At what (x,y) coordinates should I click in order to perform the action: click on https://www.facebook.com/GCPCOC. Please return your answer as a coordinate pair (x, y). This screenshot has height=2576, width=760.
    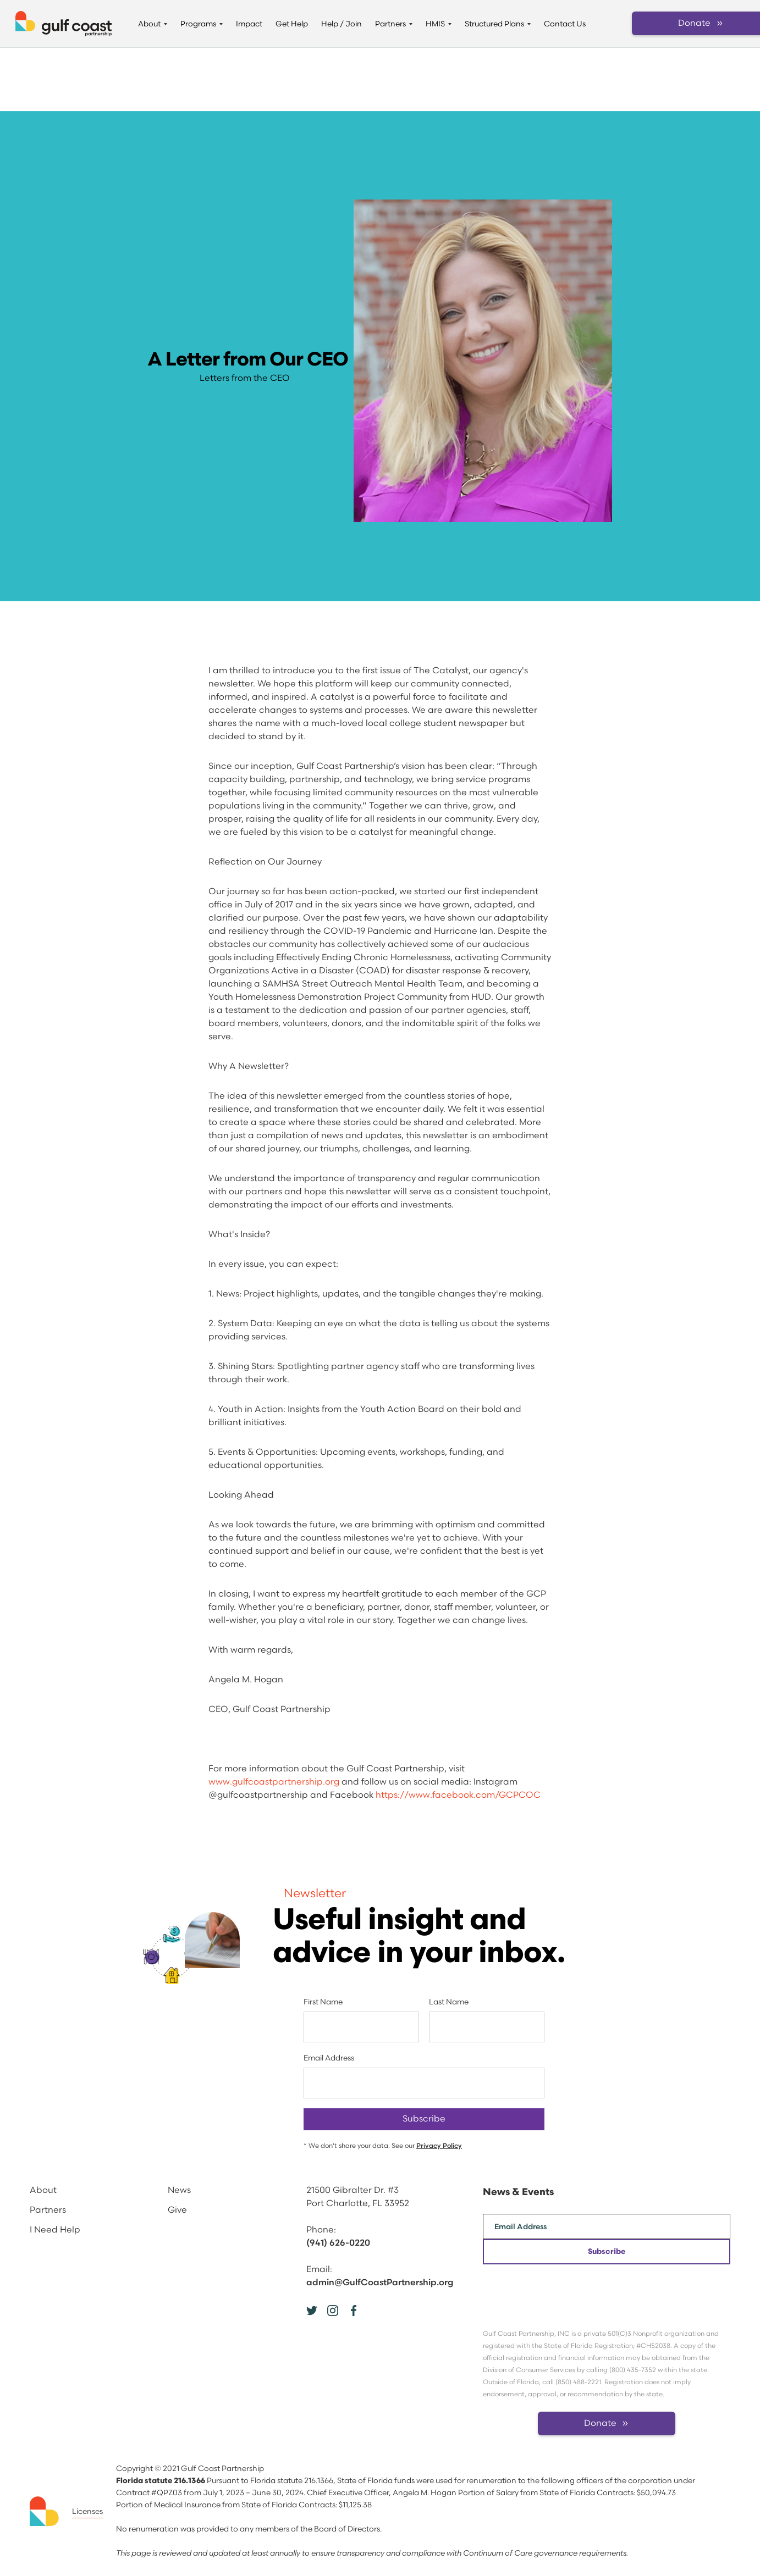
    Looking at the image, I should click on (458, 1795).